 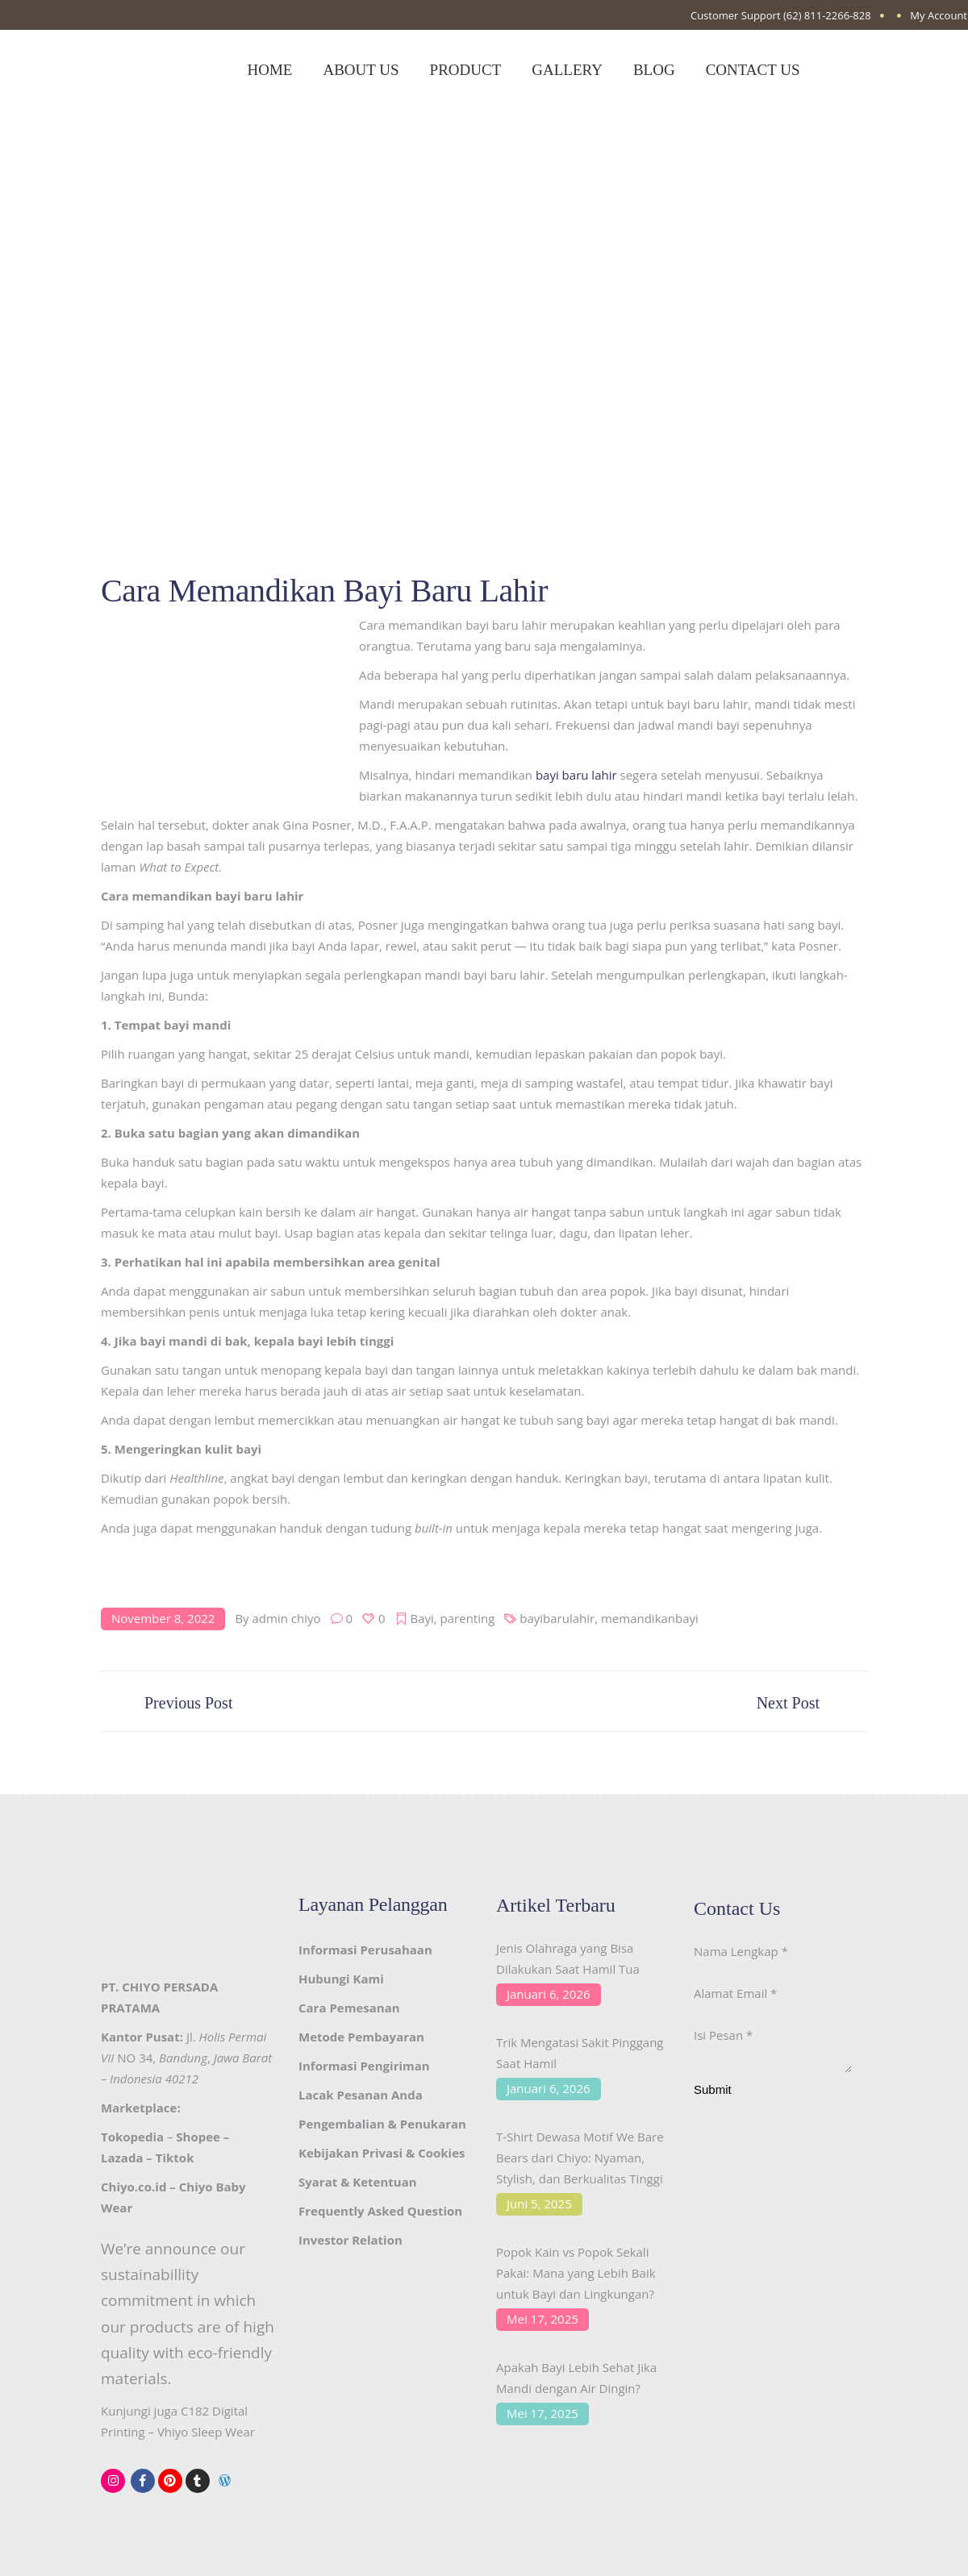 What do you see at coordinates (422, 1618) in the screenshot?
I see `Bayi` at bounding box center [422, 1618].